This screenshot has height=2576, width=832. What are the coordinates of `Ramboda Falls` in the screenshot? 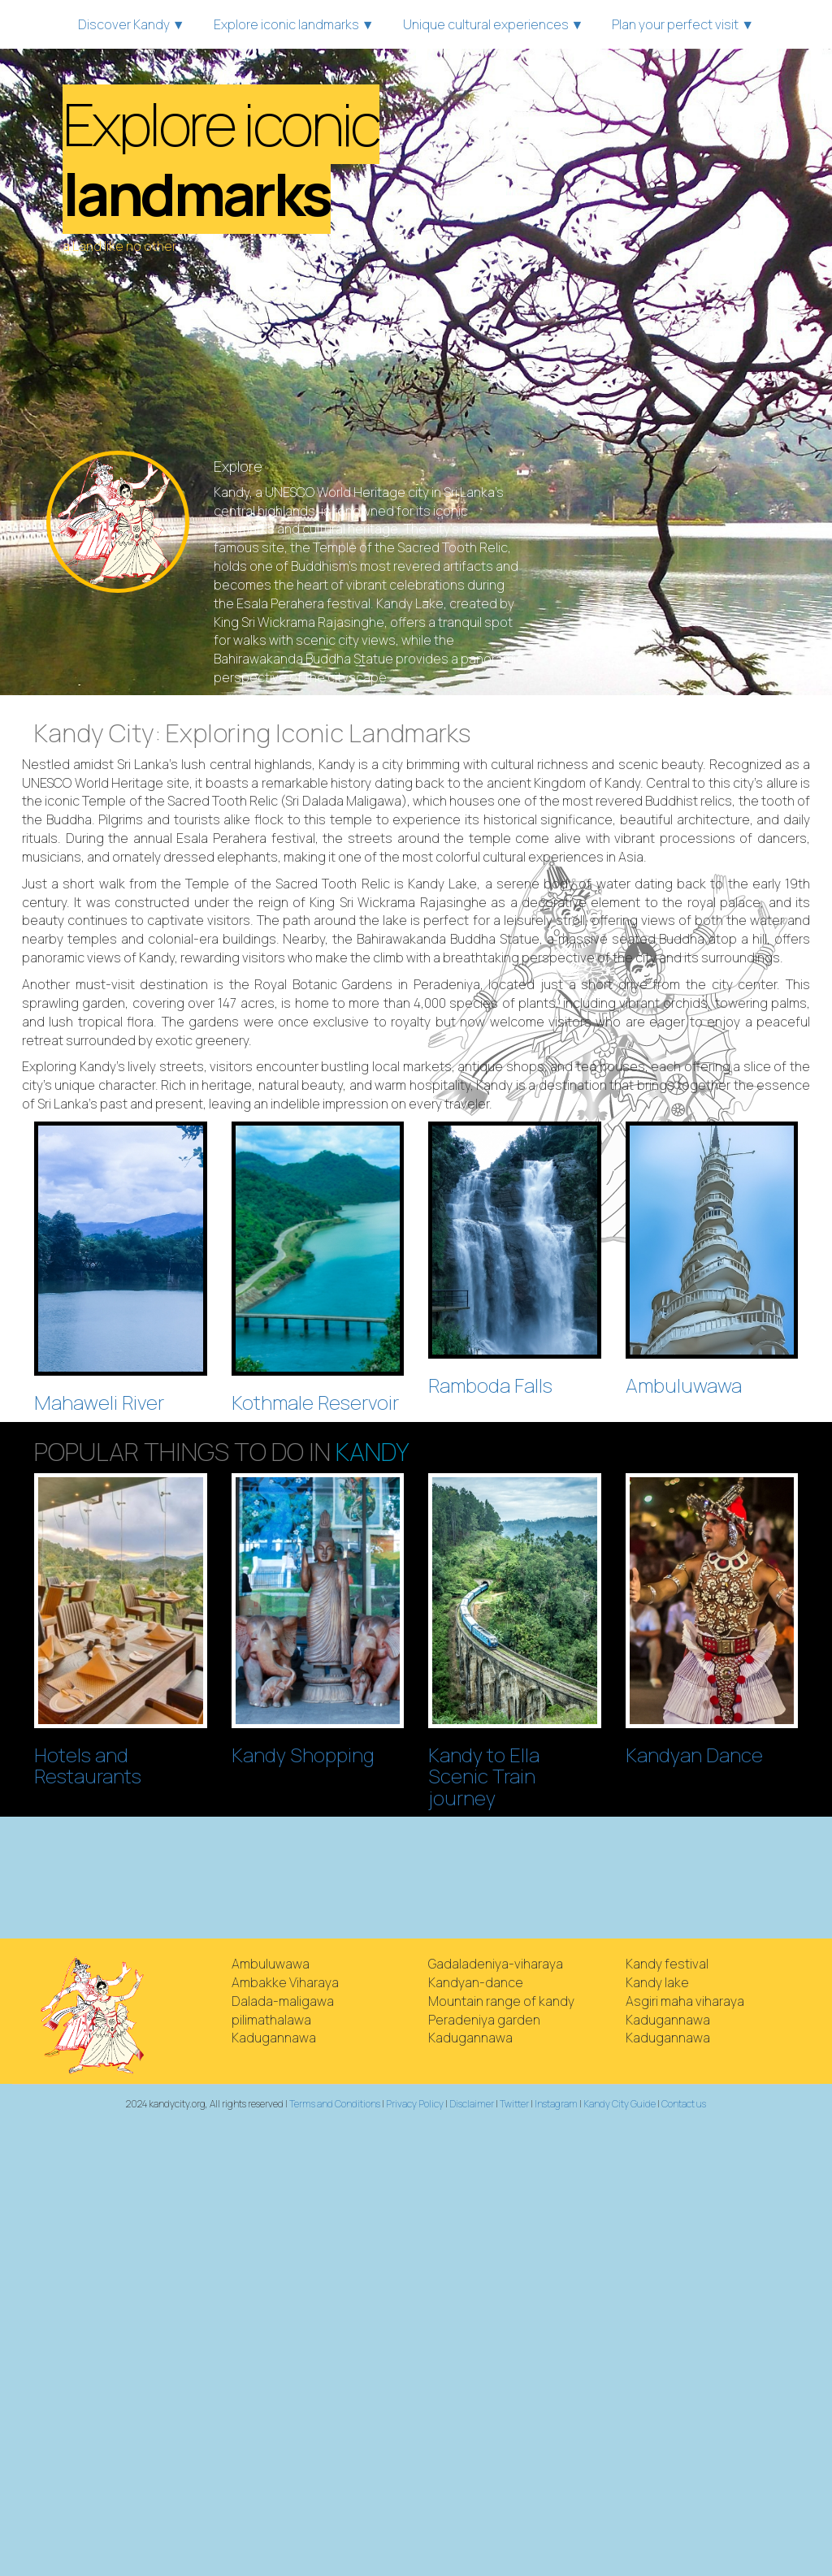 It's located at (490, 1385).